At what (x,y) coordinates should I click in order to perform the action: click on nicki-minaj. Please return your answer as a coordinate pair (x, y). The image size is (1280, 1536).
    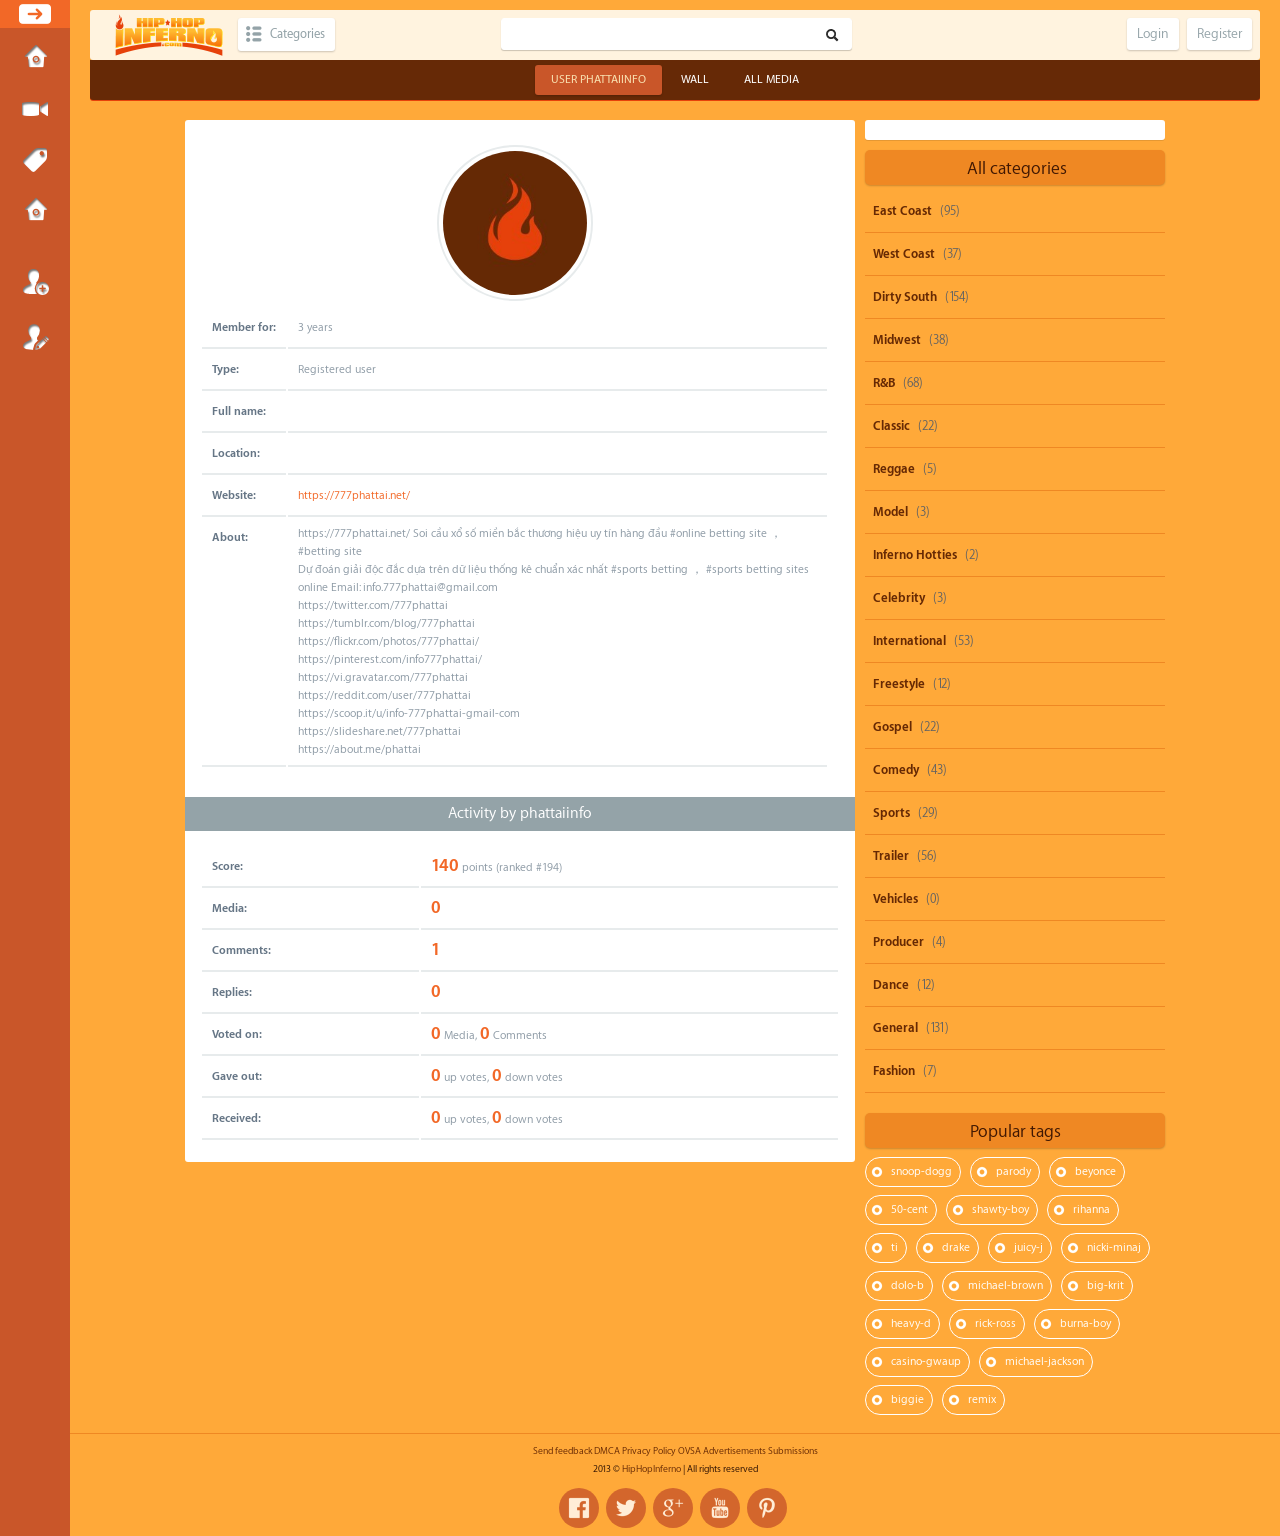
    Looking at the image, I should click on (1114, 1247).